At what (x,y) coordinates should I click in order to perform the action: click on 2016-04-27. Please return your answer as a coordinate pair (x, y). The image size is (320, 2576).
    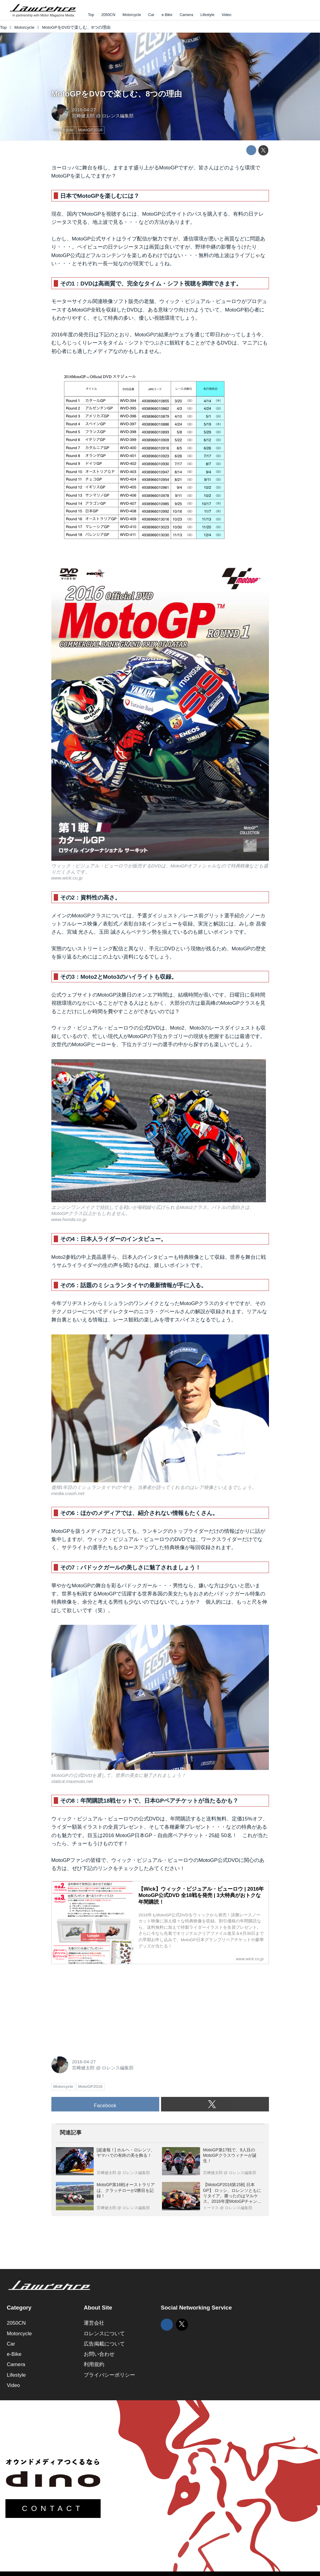
    Looking at the image, I should click on (84, 109).